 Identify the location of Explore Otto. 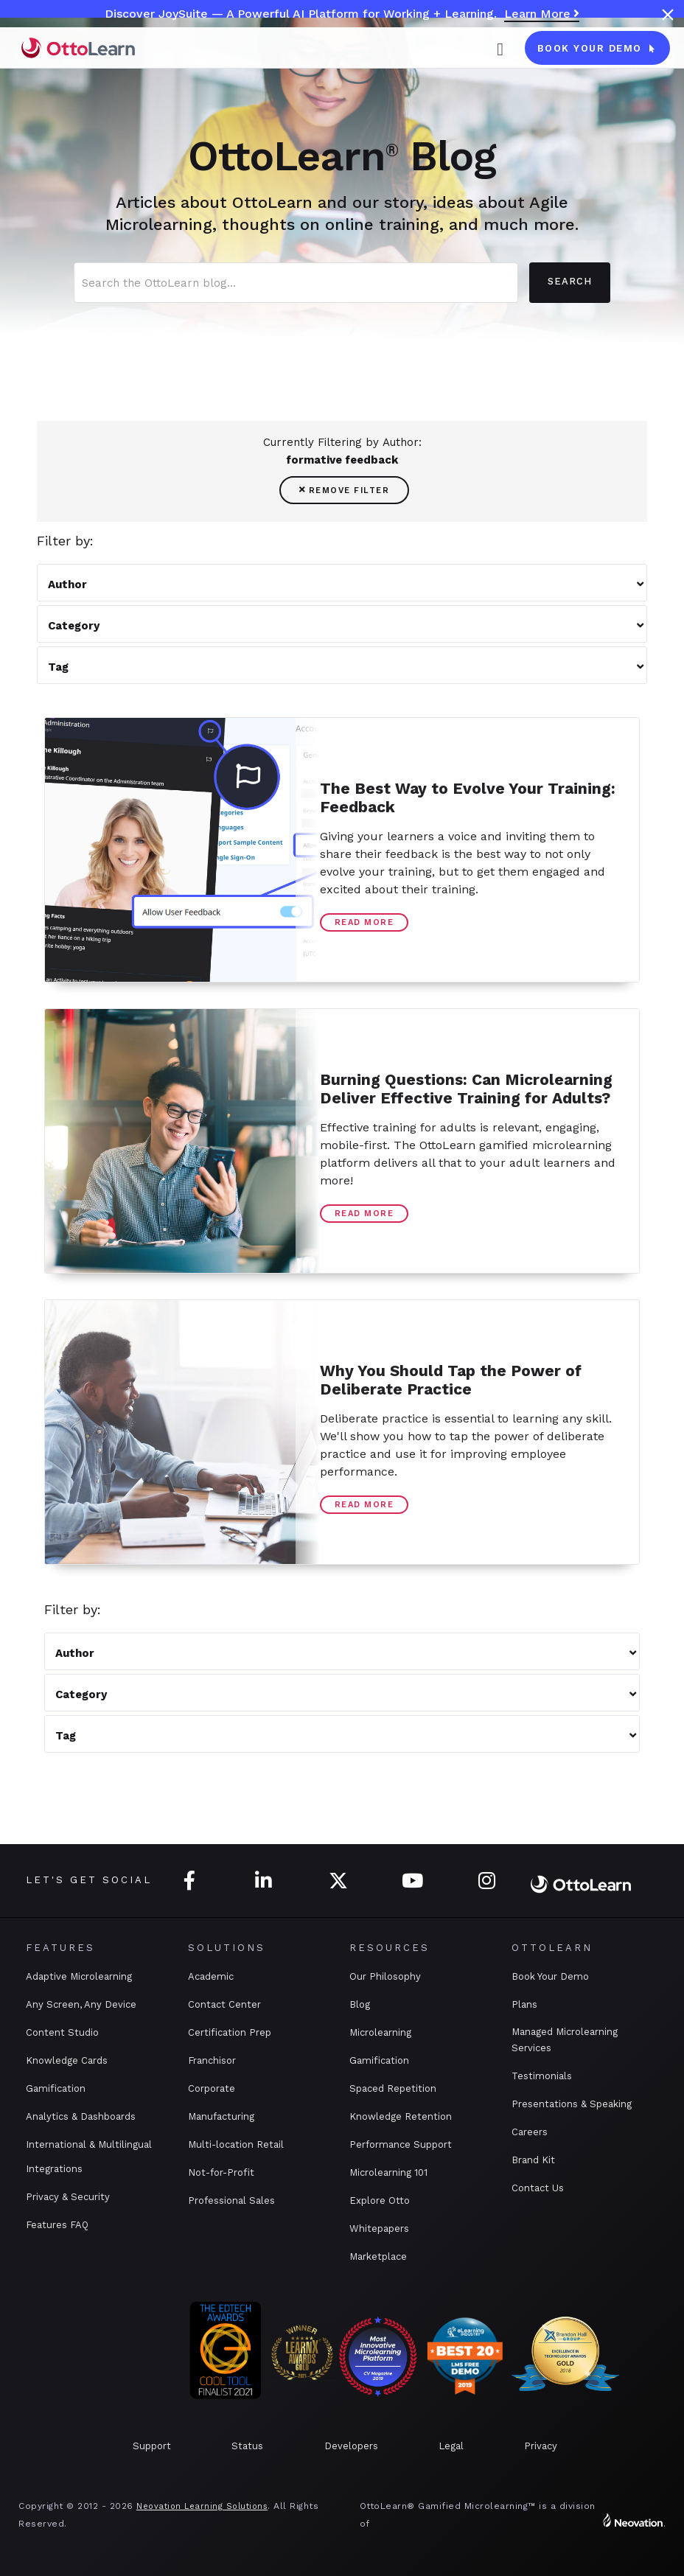
(379, 2200).